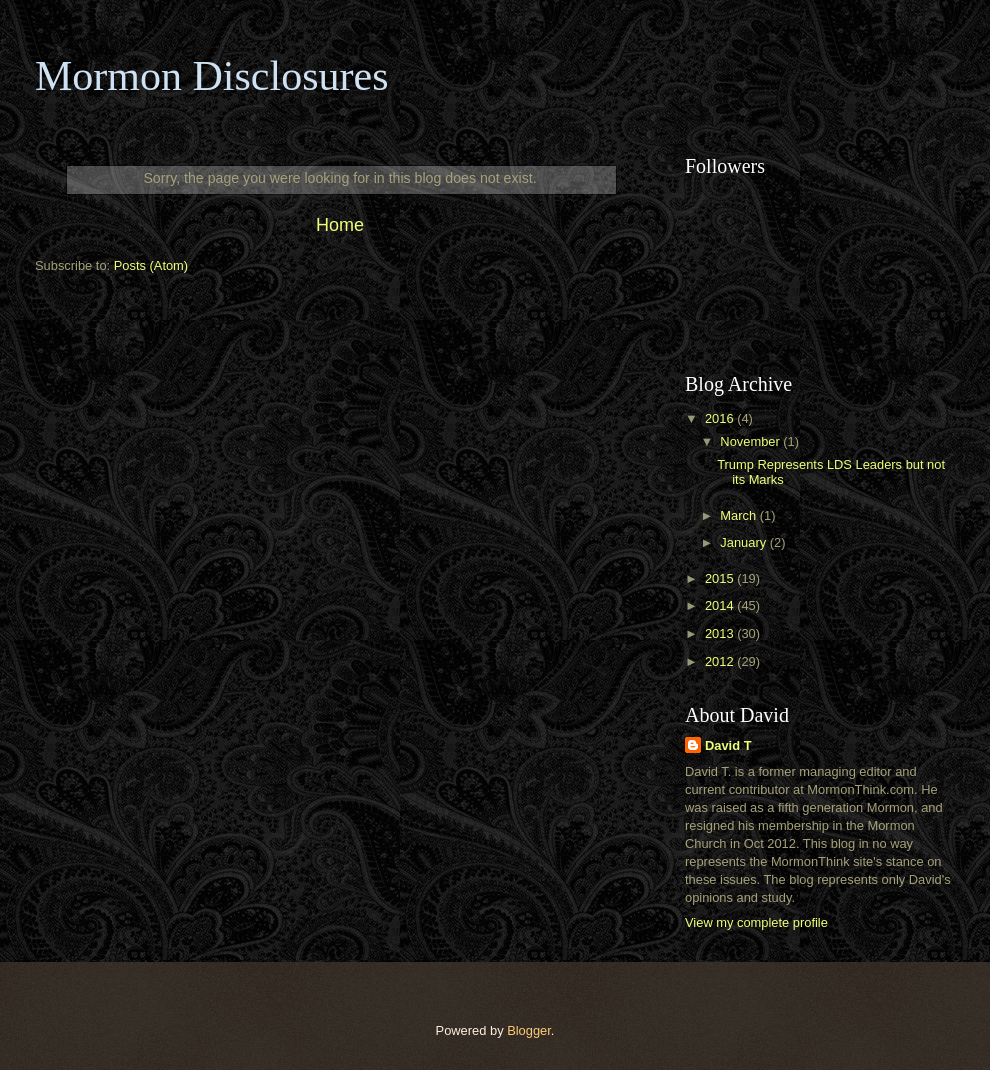 The height and width of the screenshot is (1070, 990). What do you see at coordinates (529, 1030) in the screenshot?
I see `Blogger` at bounding box center [529, 1030].